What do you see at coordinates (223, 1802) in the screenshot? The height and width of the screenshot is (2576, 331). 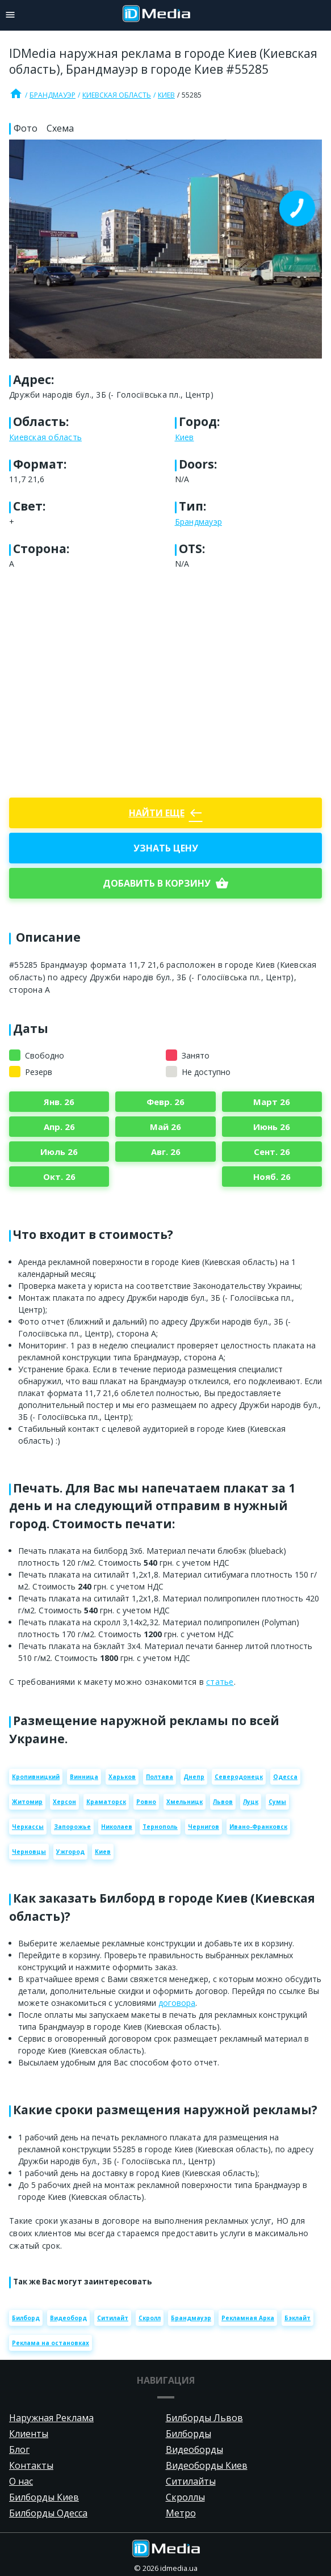 I see `Львов` at bounding box center [223, 1802].